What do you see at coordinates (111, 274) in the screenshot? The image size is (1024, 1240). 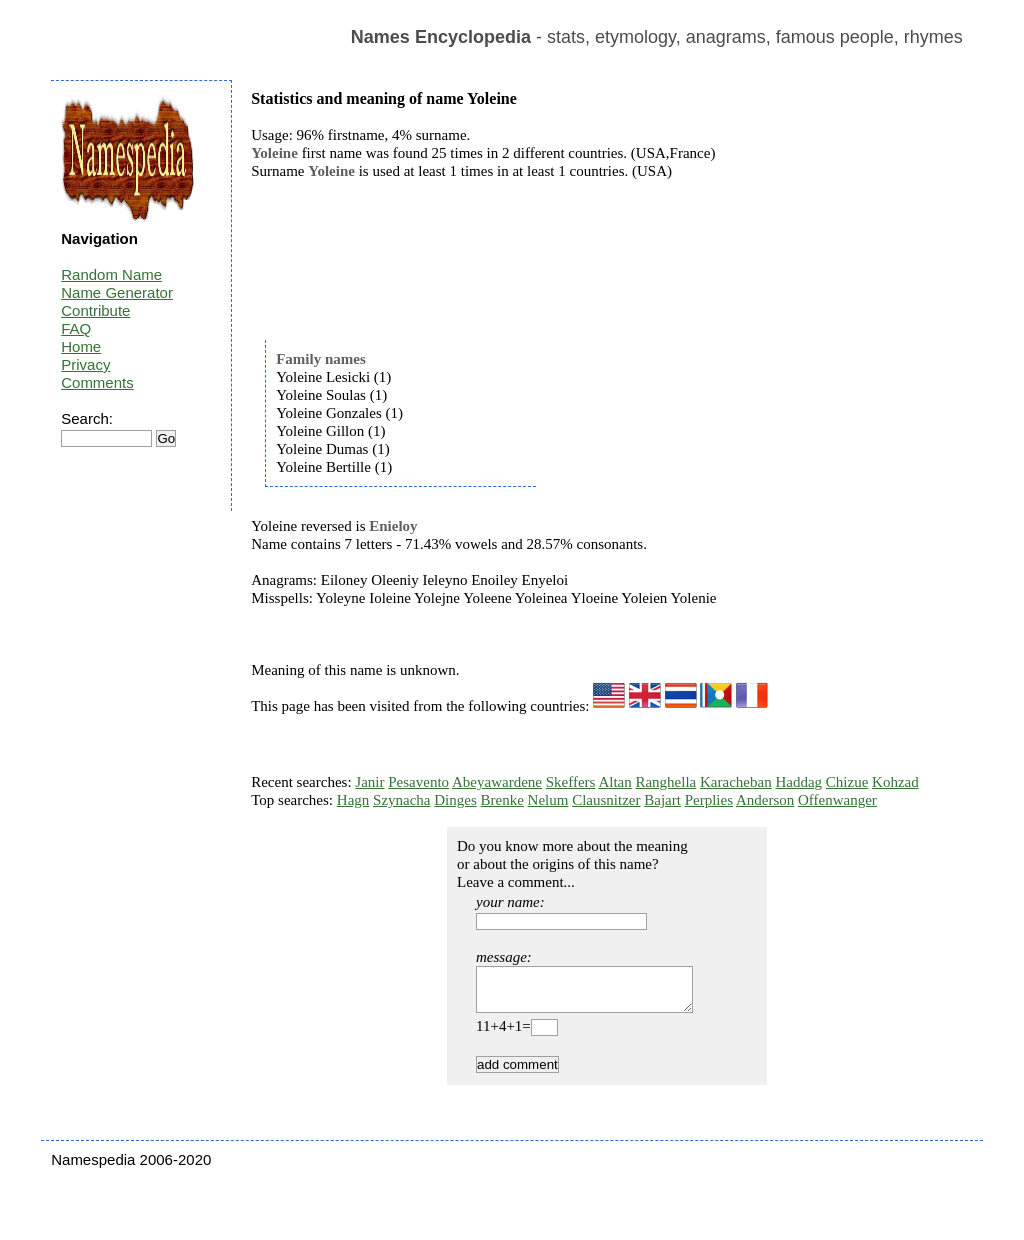 I see `Random Name` at bounding box center [111, 274].